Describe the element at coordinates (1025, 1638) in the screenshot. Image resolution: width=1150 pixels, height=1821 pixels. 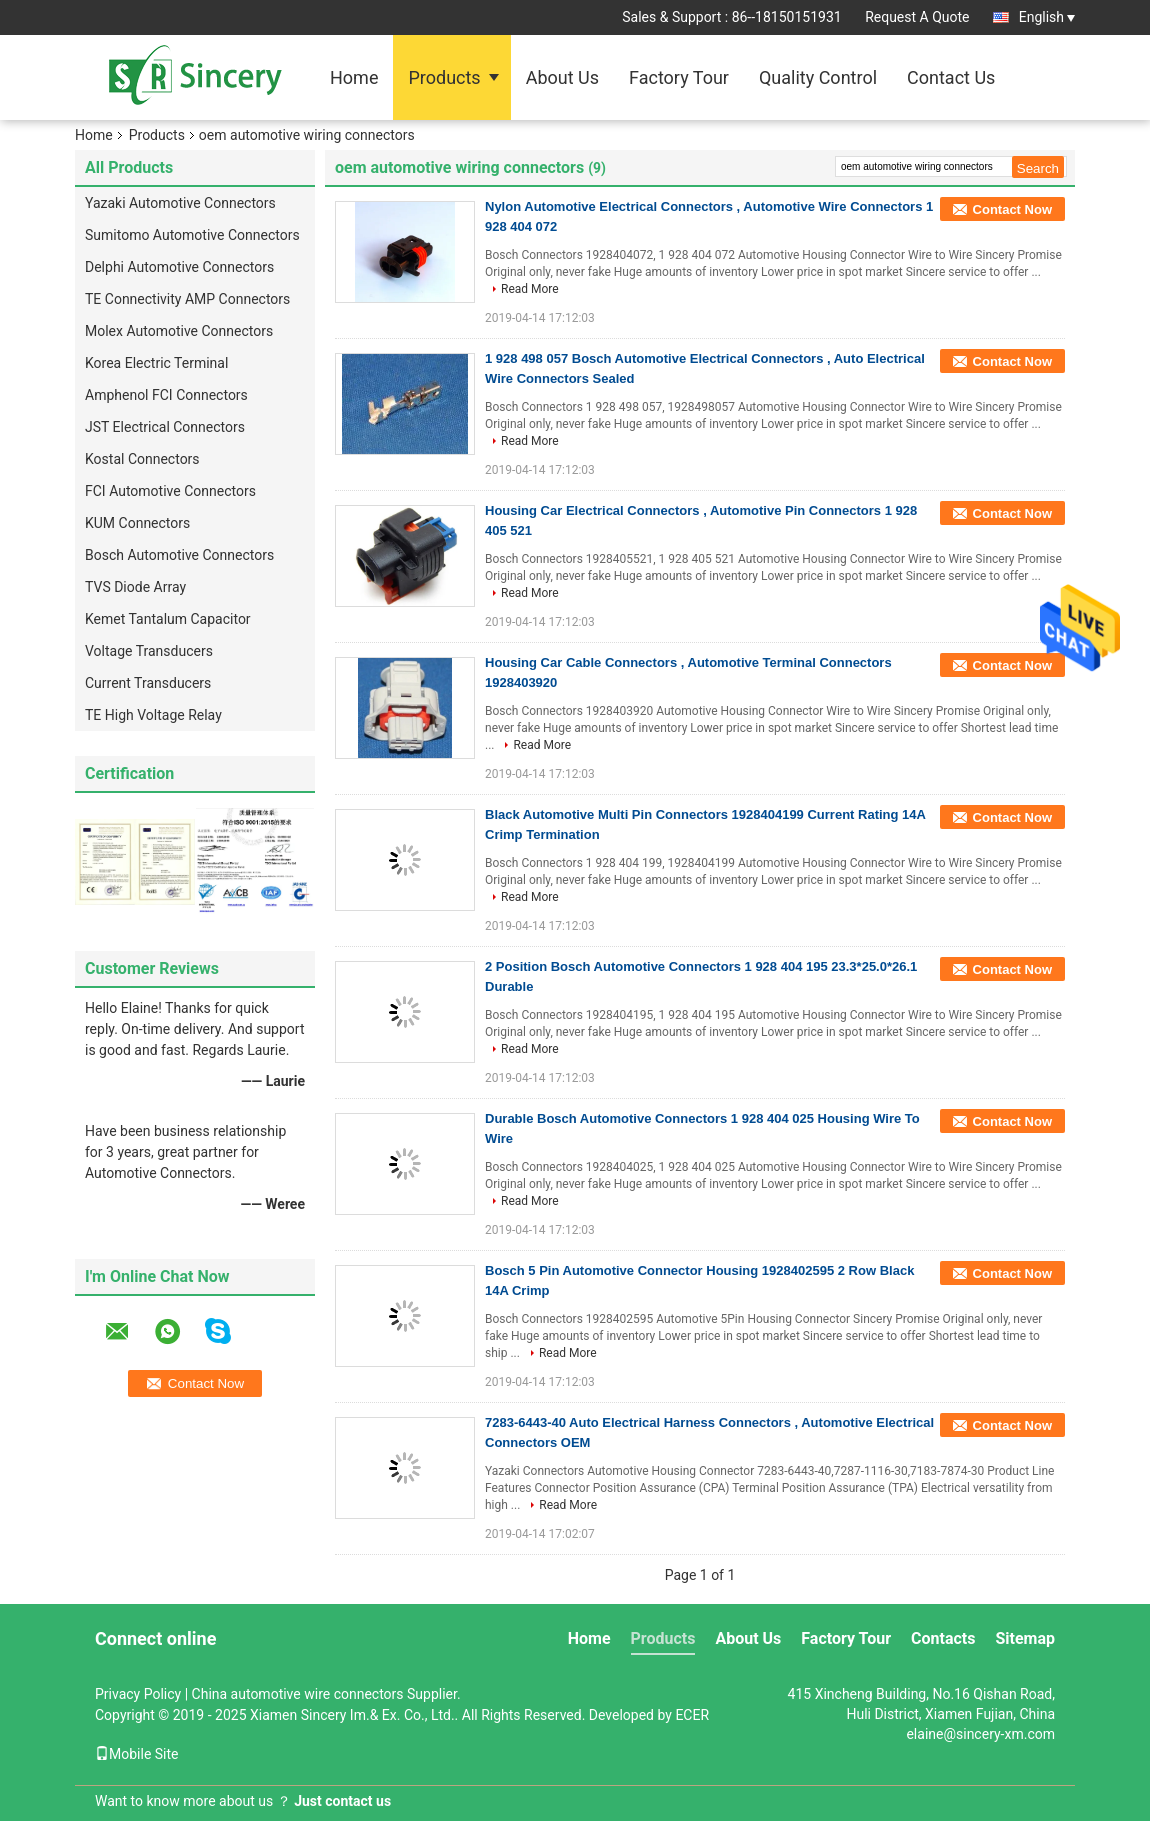
I see `Sitemap` at that location.